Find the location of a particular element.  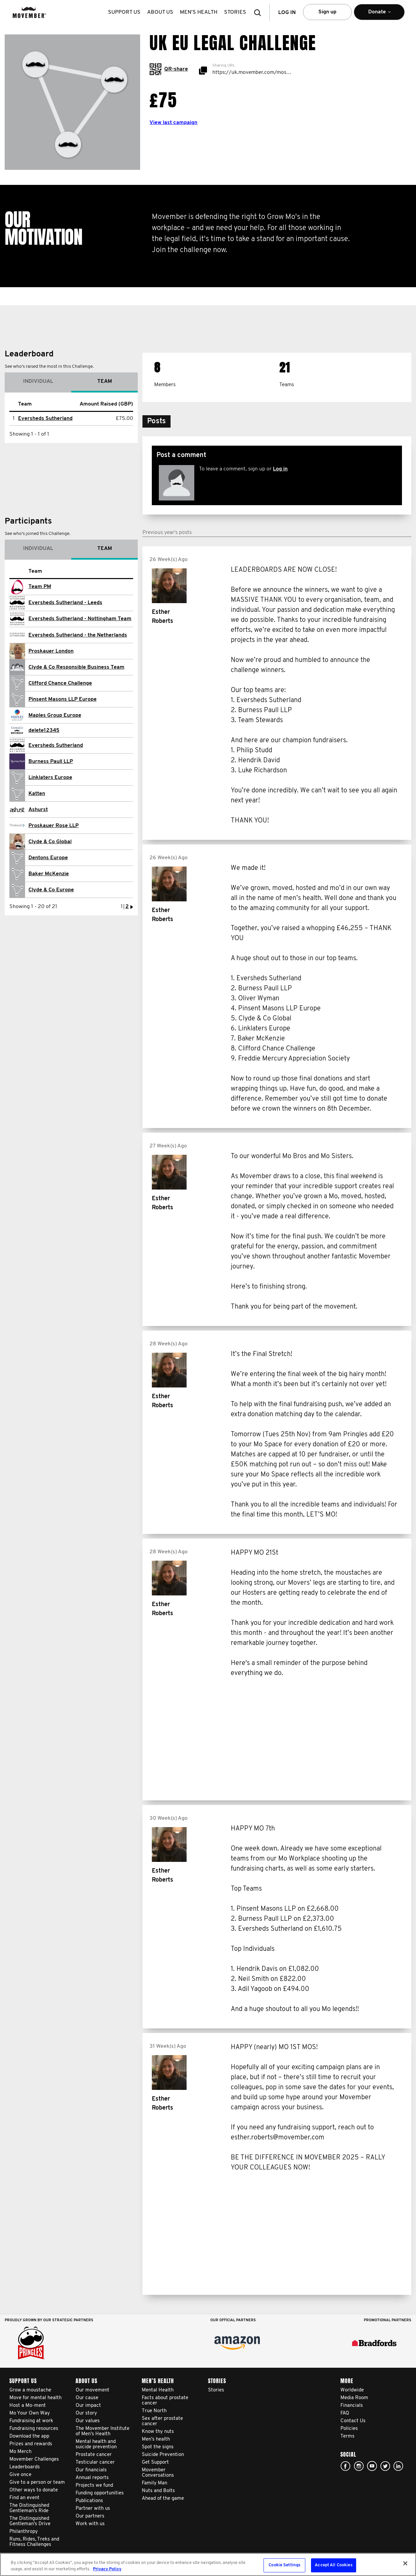

Sign up is located at coordinates (327, 12).